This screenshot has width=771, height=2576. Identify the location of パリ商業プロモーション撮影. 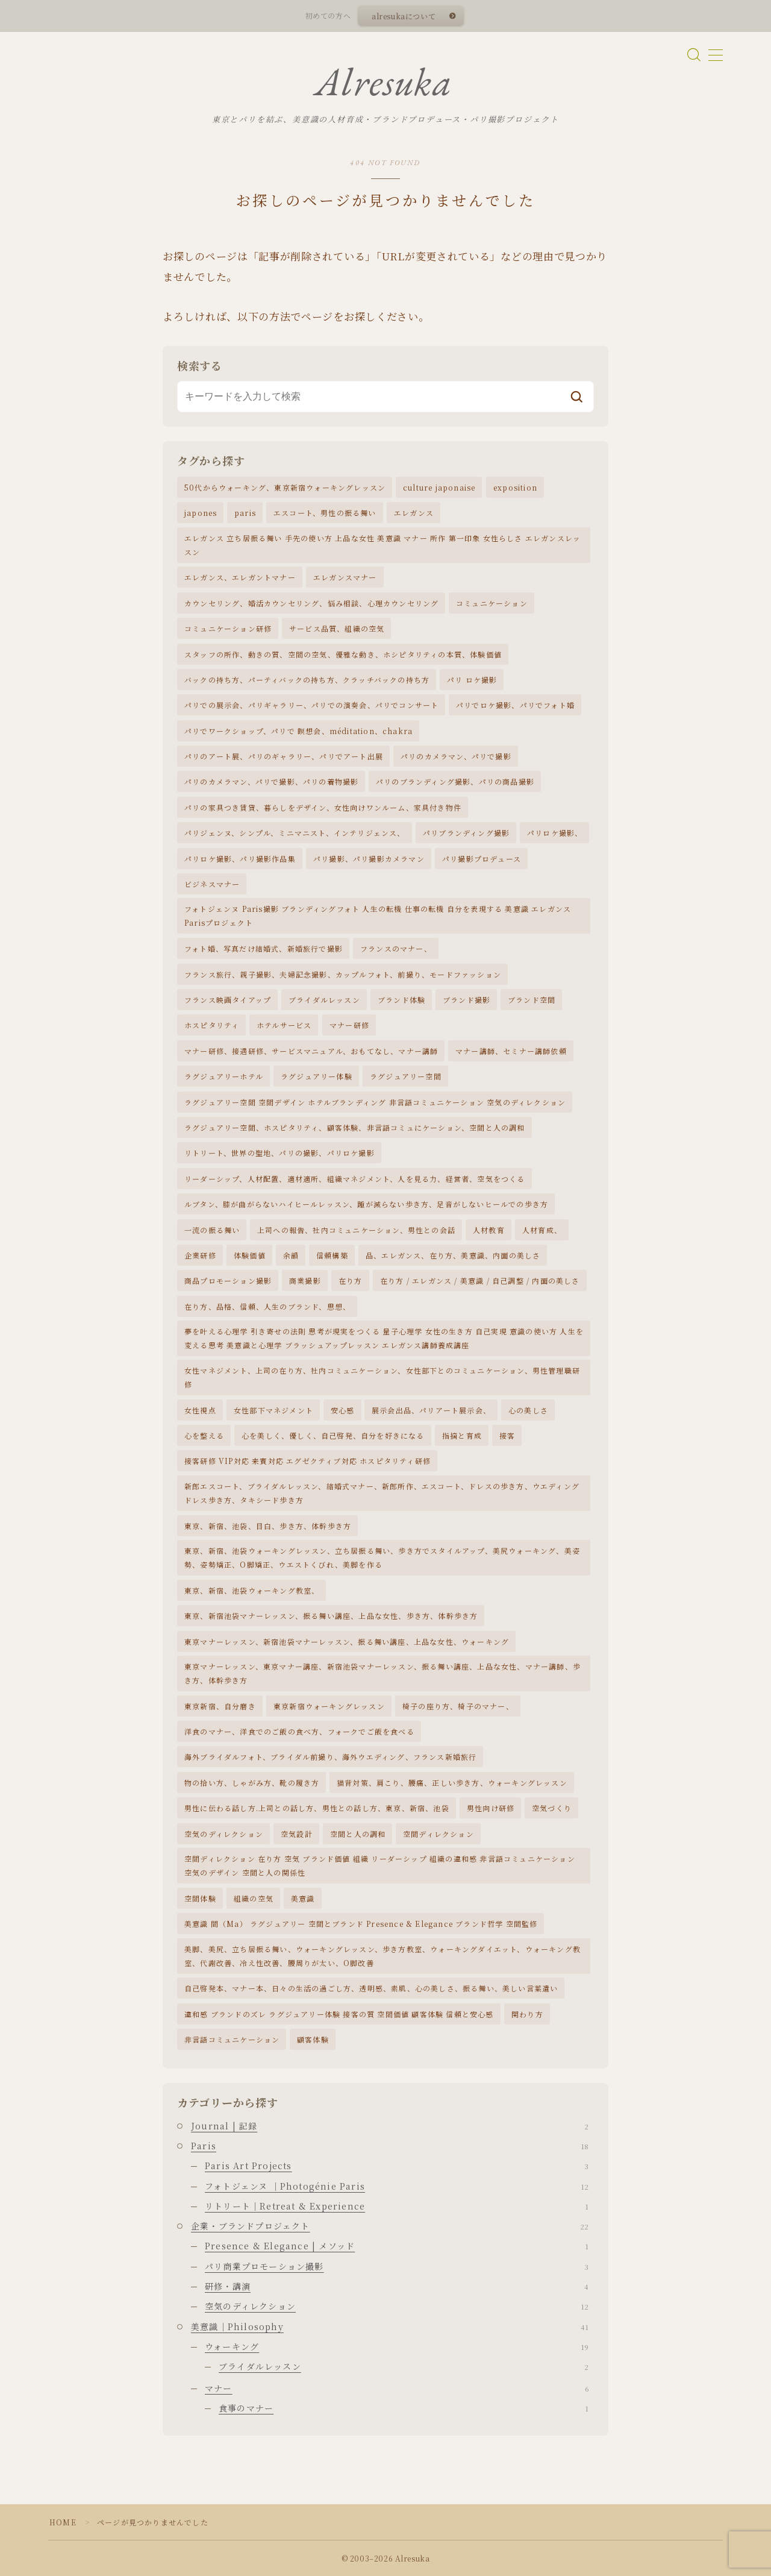
(396, 2266).